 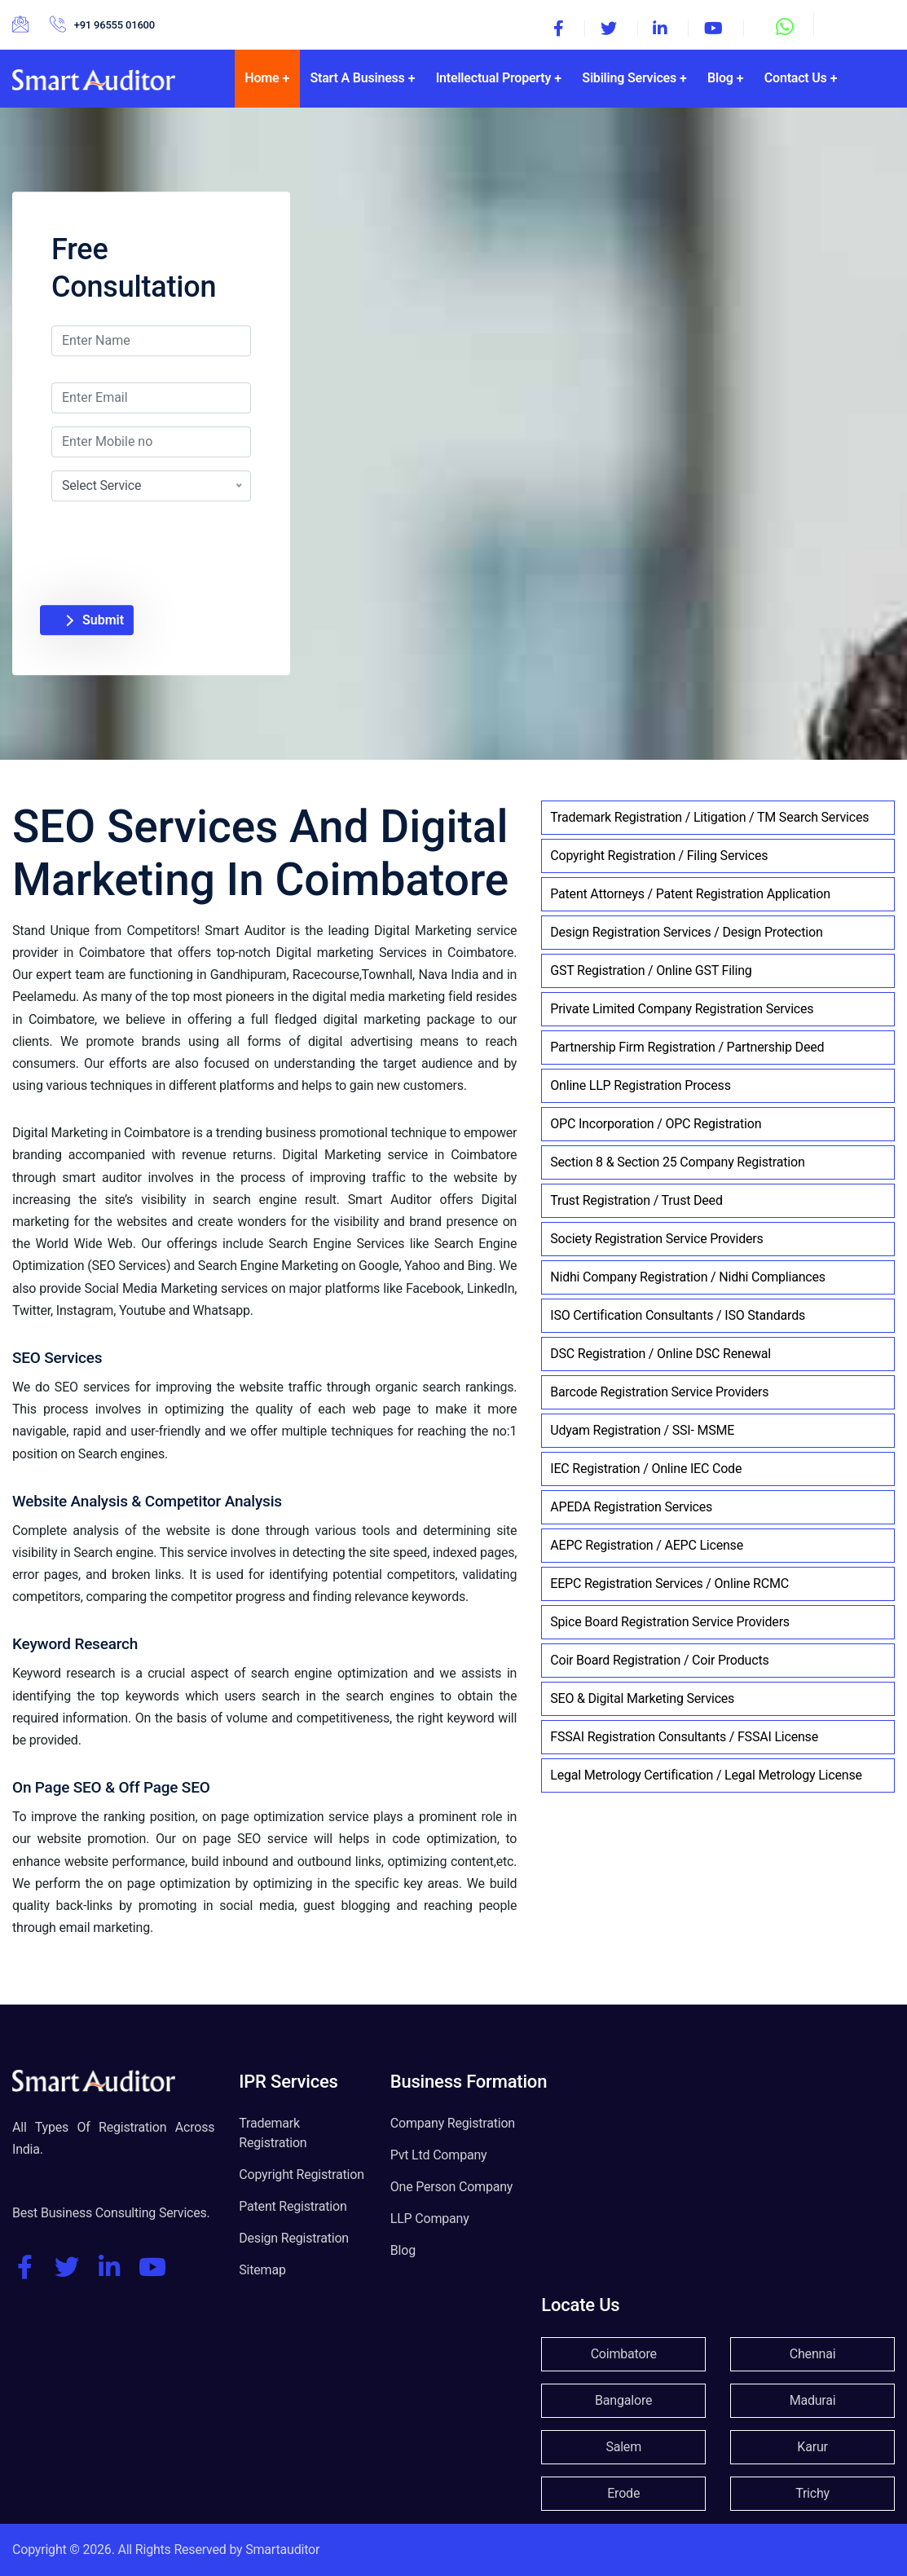 I want to click on ISO Certification Consultants / ISO Standards, so click(x=677, y=1315).